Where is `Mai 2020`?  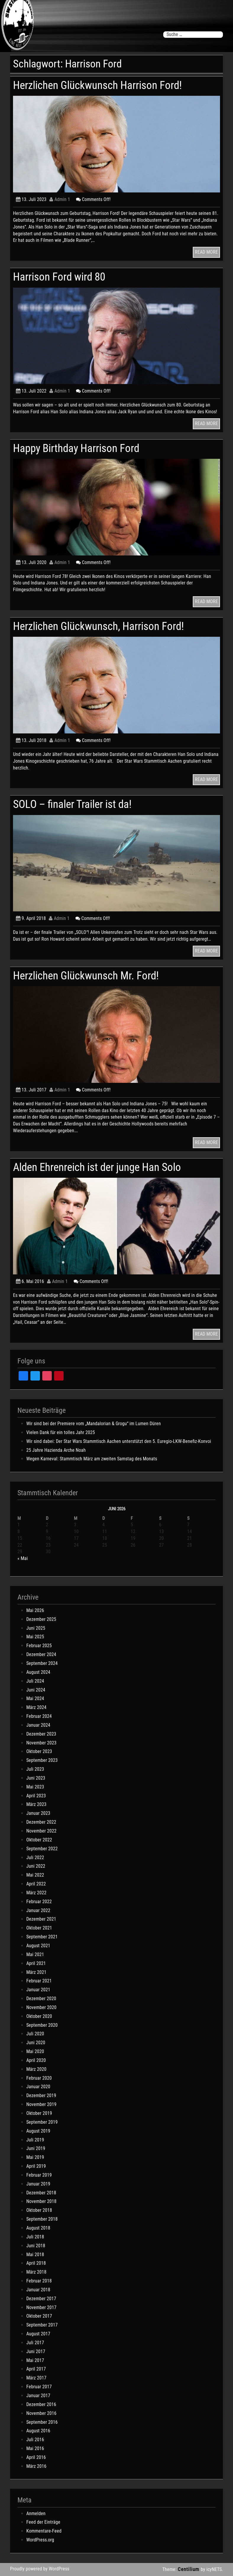
Mai 2020 is located at coordinates (35, 2051).